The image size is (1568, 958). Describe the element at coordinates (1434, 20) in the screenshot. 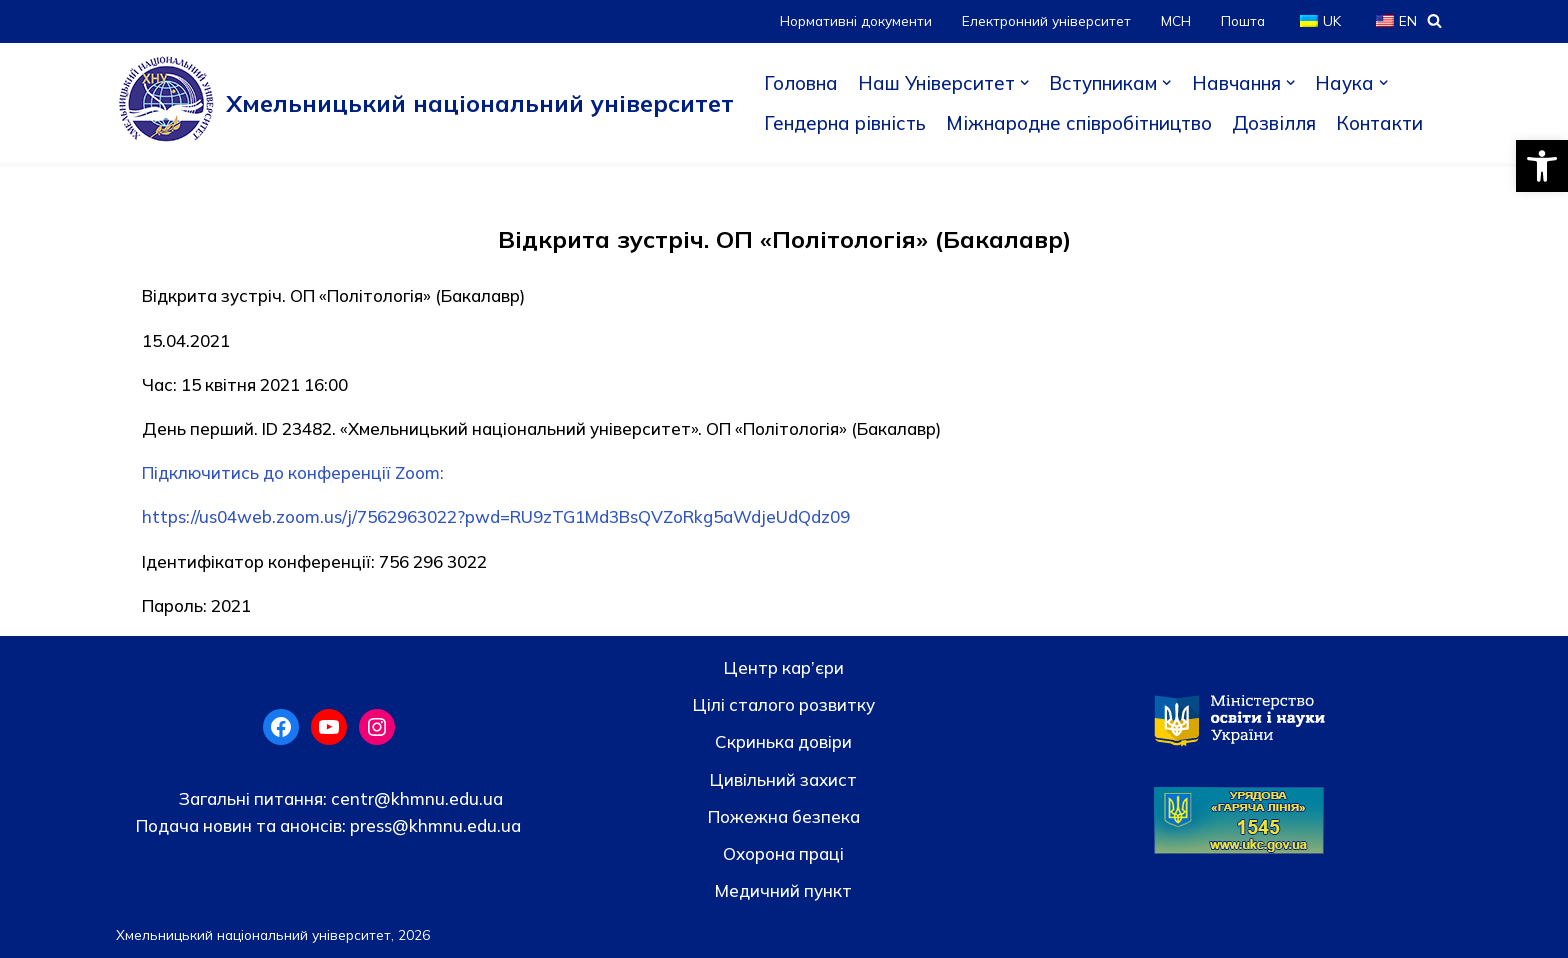

I see `[Пошук]` at that location.